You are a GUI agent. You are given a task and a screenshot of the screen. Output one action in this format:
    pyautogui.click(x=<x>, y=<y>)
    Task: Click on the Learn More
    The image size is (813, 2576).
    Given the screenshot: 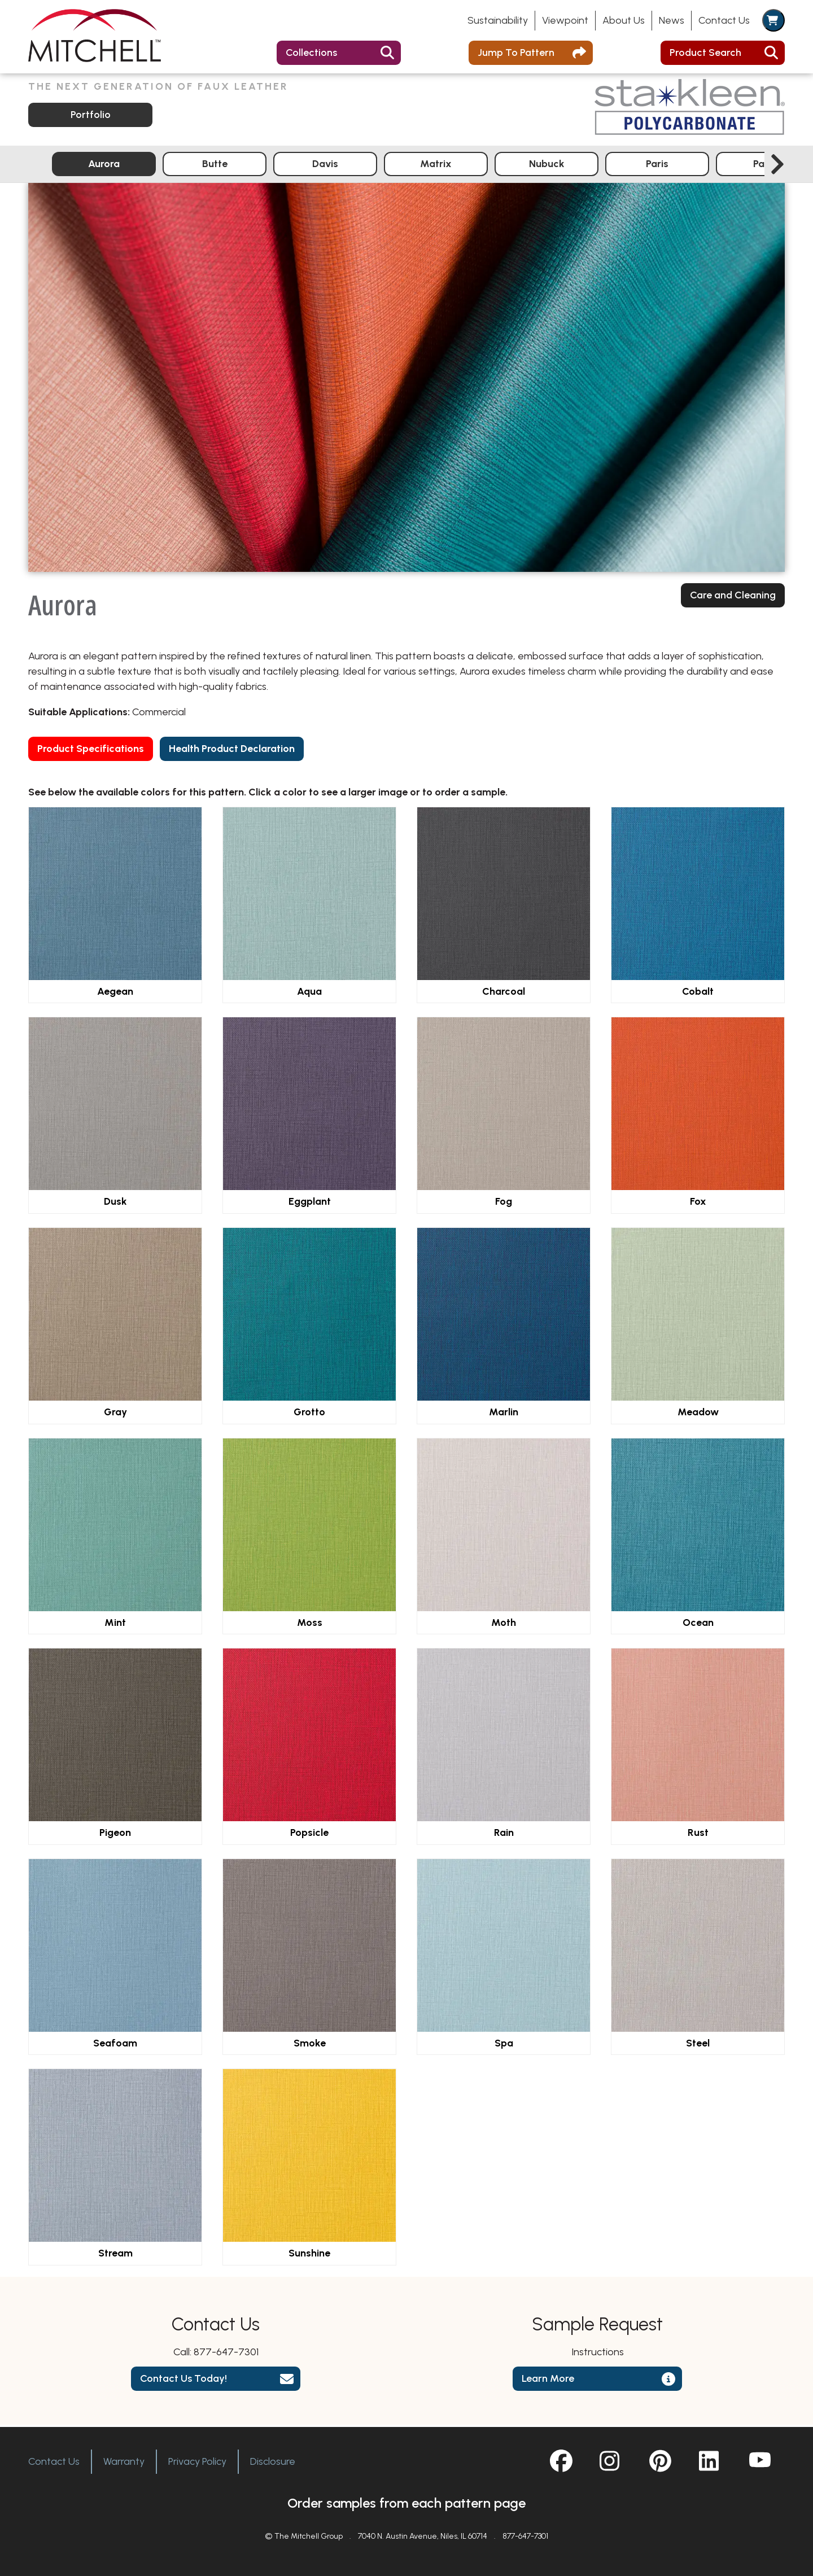 What is the action you would take?
    pyautogui.click(x=548, y=2380)
    